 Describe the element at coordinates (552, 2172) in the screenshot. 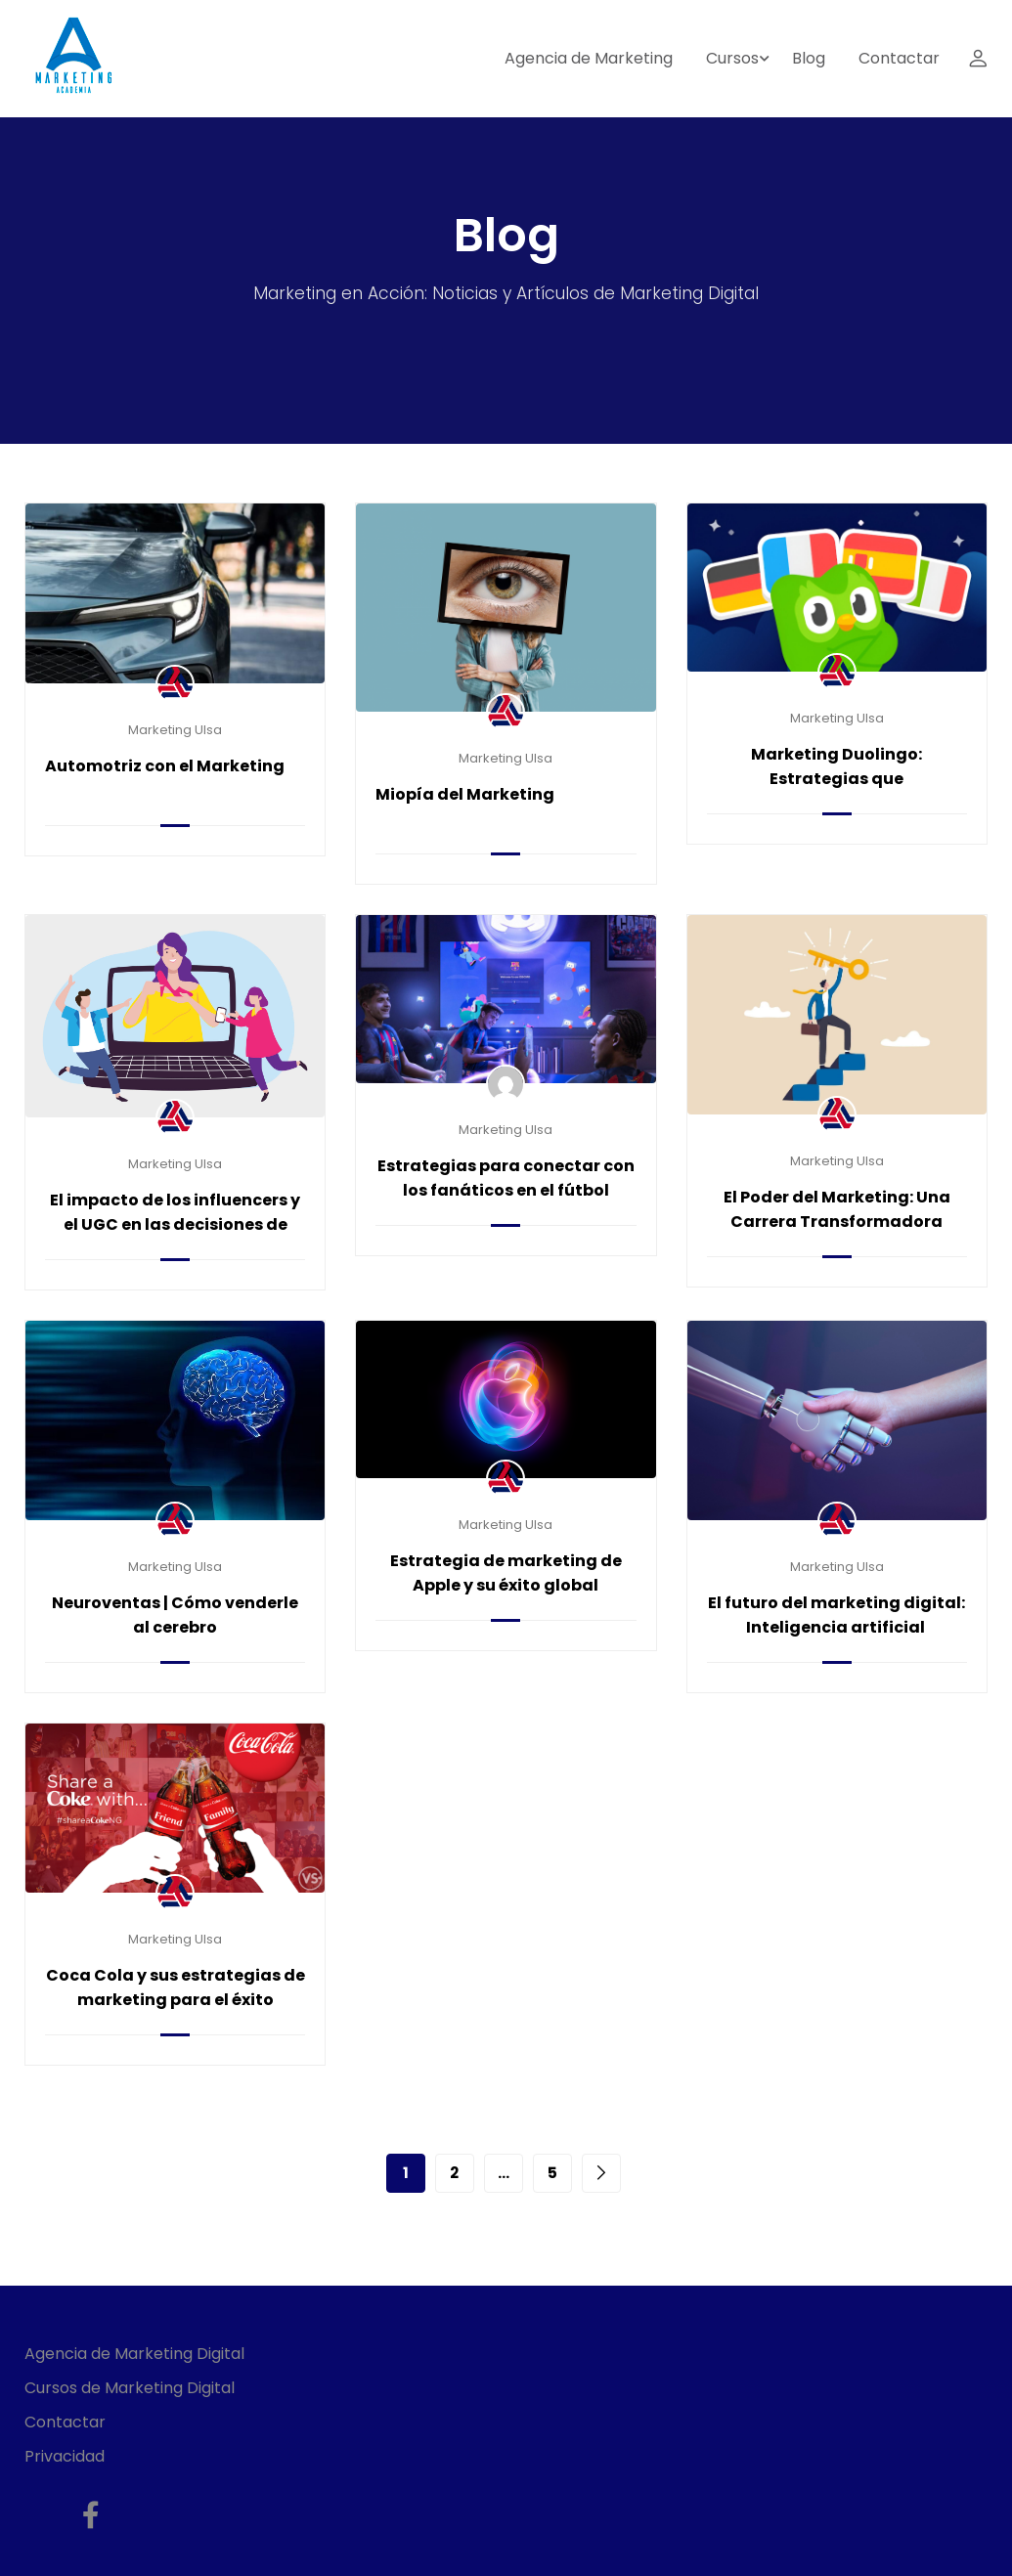

I see `5 [Page 5]` at that location.